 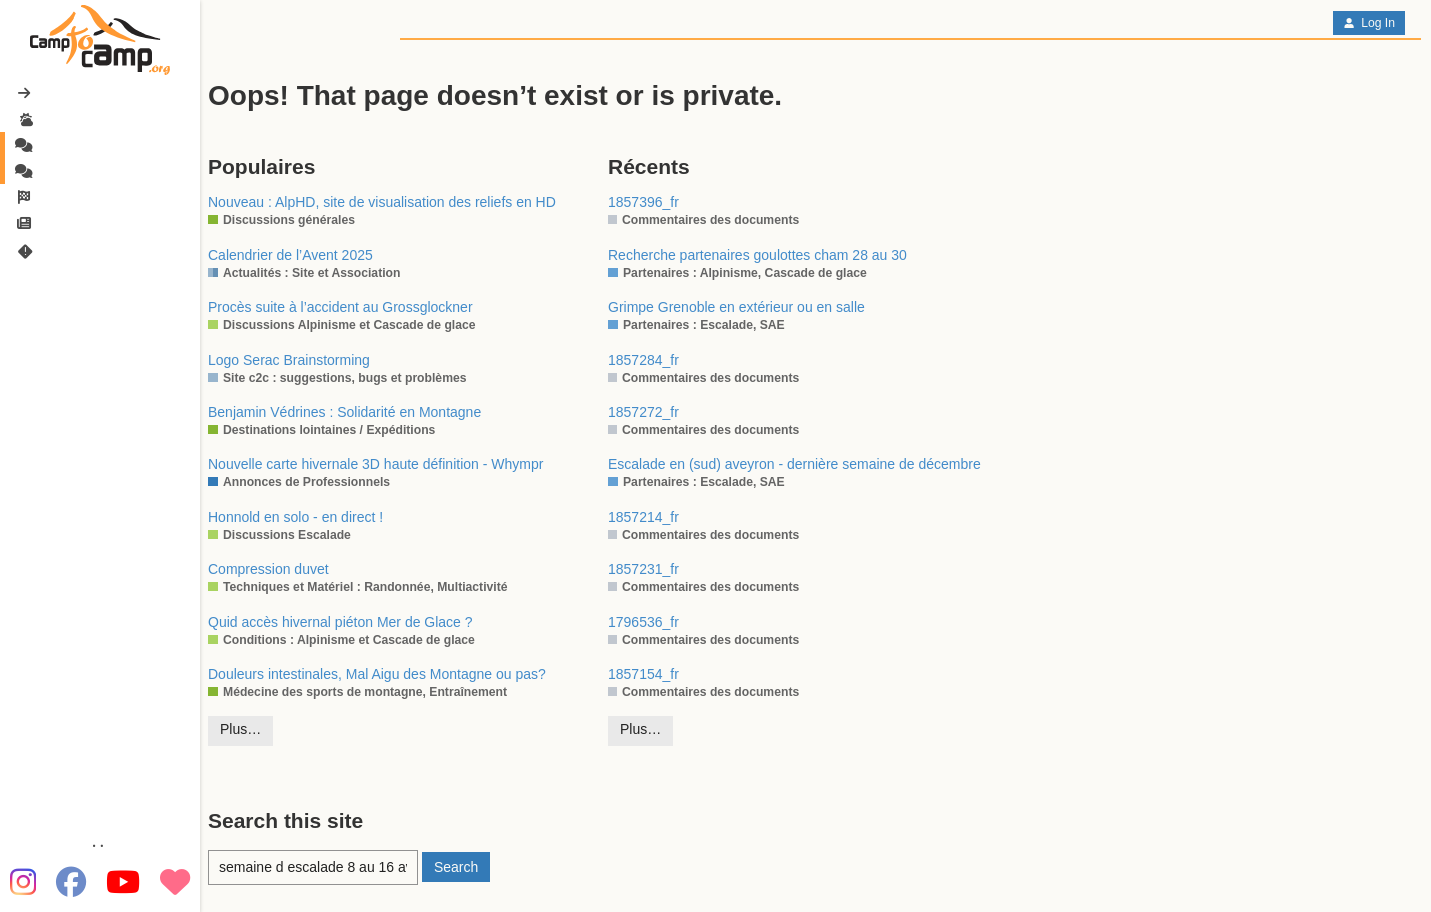 What do you see at coordinates (456, 867) in the screenshot?
I see `Search` at bounding box center [456, 867].